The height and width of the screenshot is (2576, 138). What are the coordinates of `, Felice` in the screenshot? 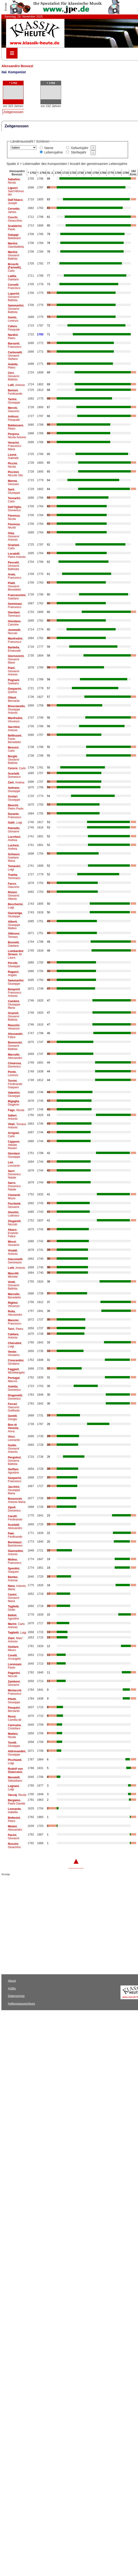 It's located at (15, 1035).